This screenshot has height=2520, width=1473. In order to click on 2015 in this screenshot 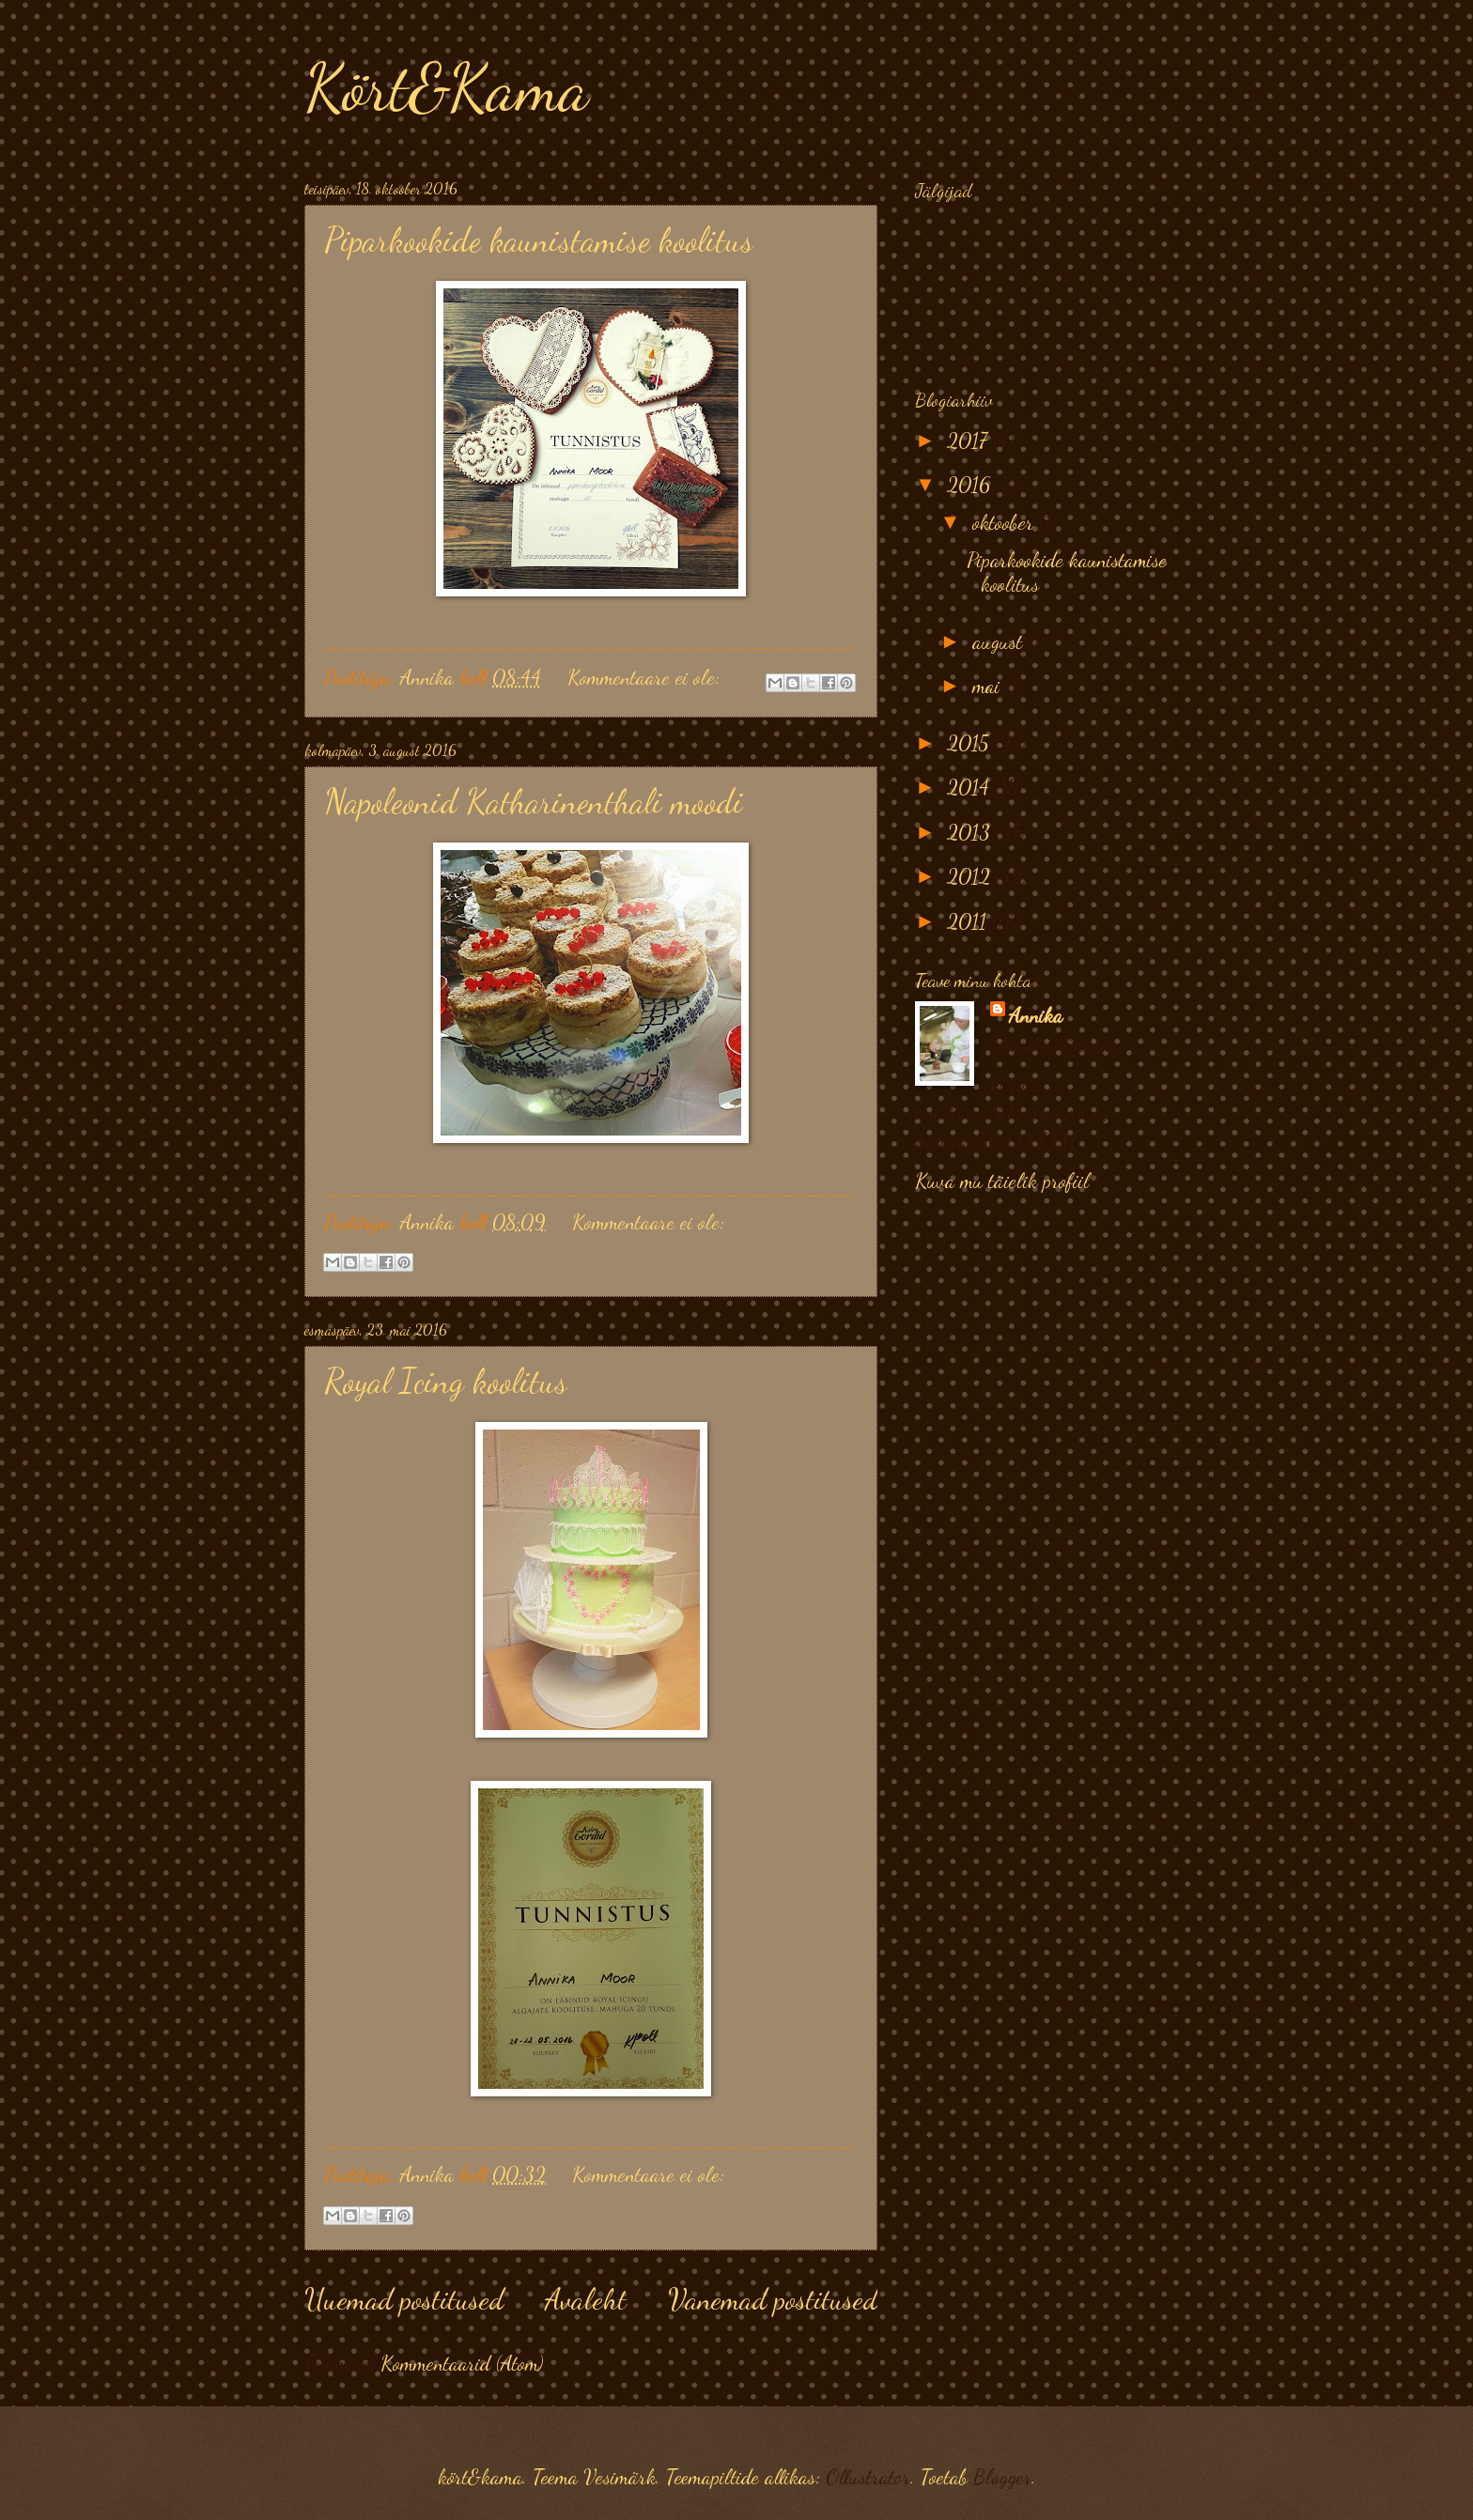, I will do `click(971, 743)`.